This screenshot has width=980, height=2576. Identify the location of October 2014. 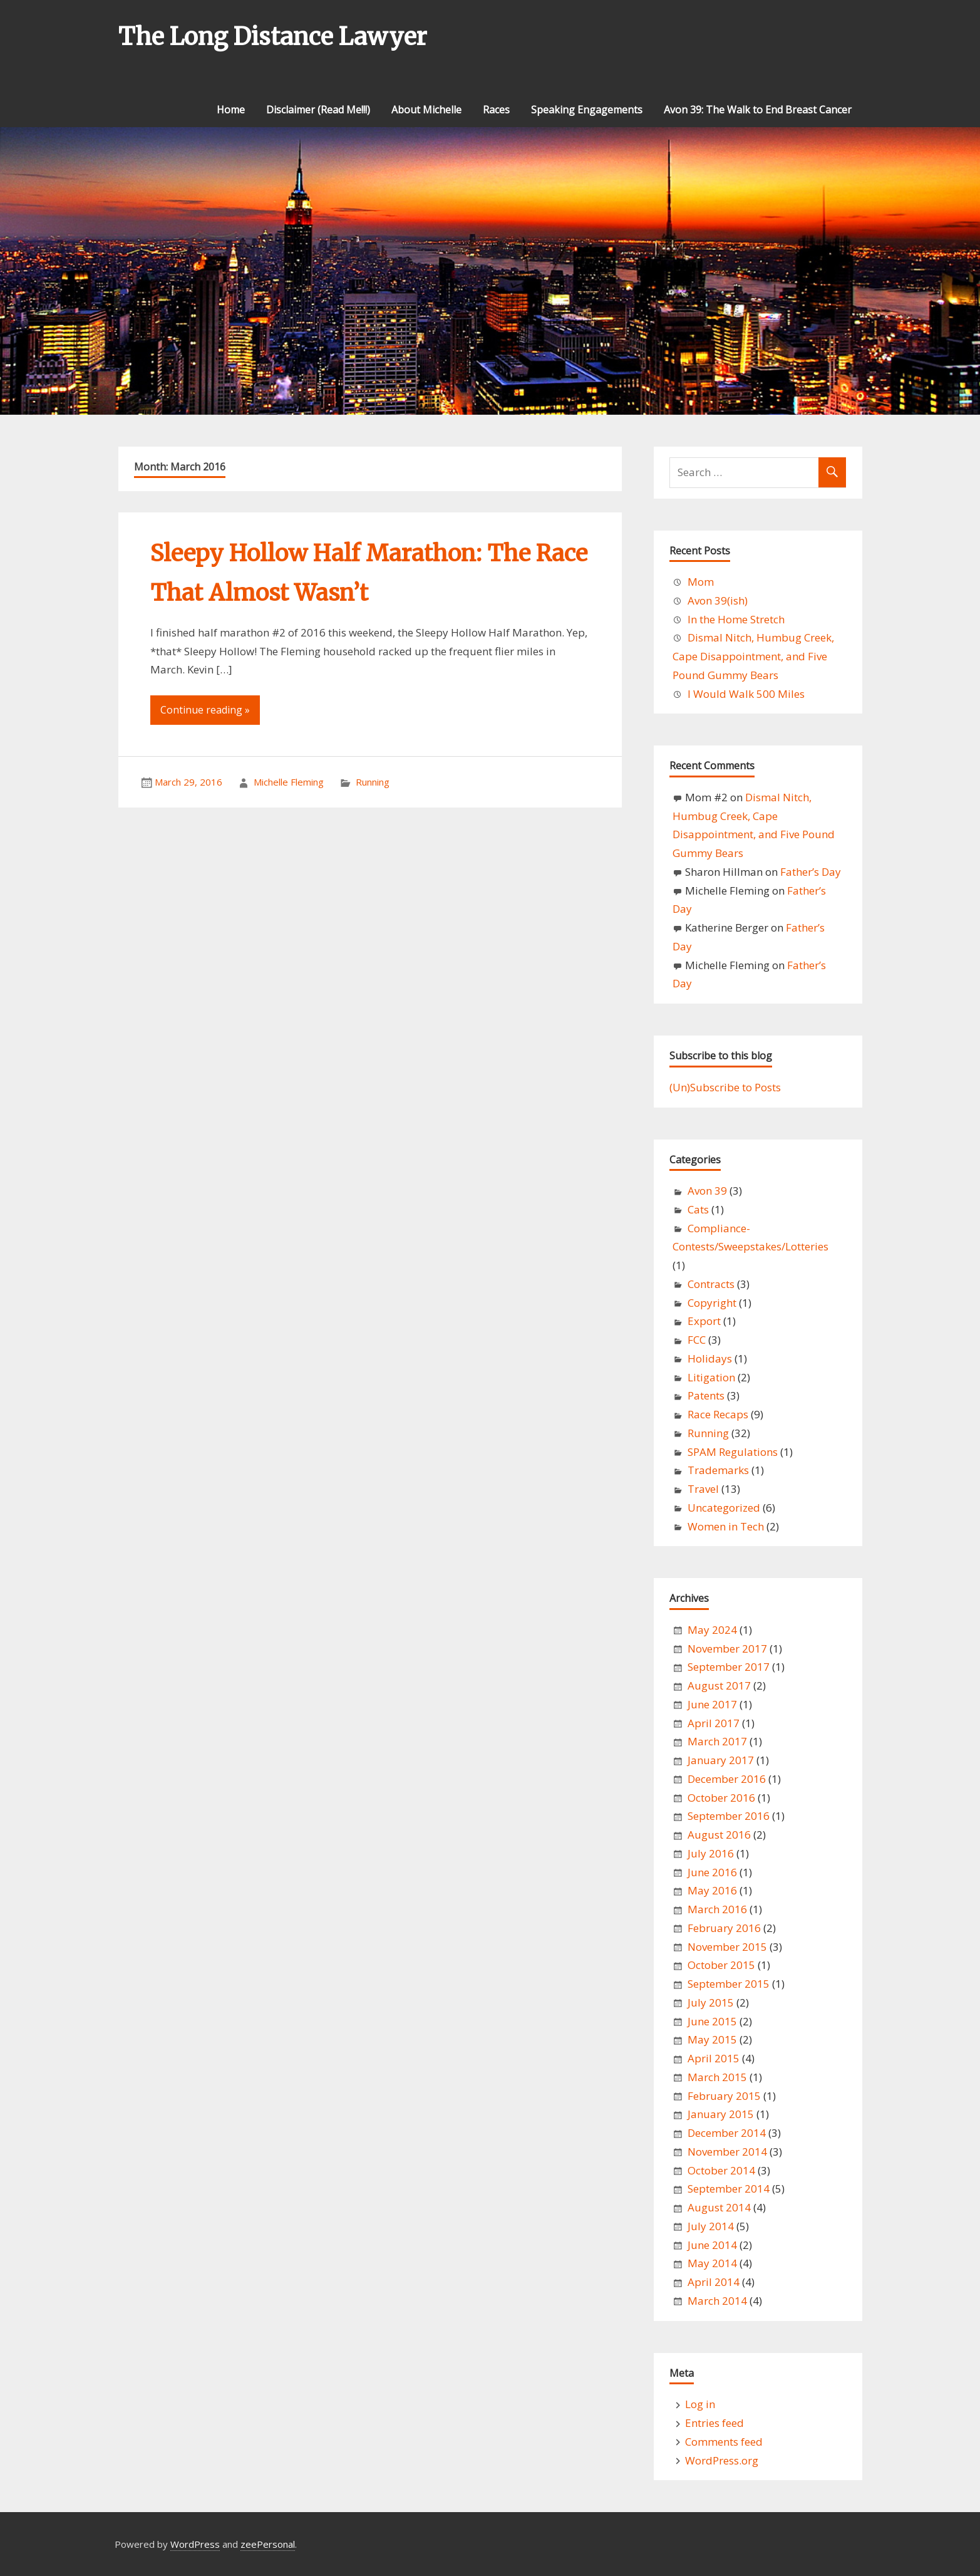
(721, 2170).